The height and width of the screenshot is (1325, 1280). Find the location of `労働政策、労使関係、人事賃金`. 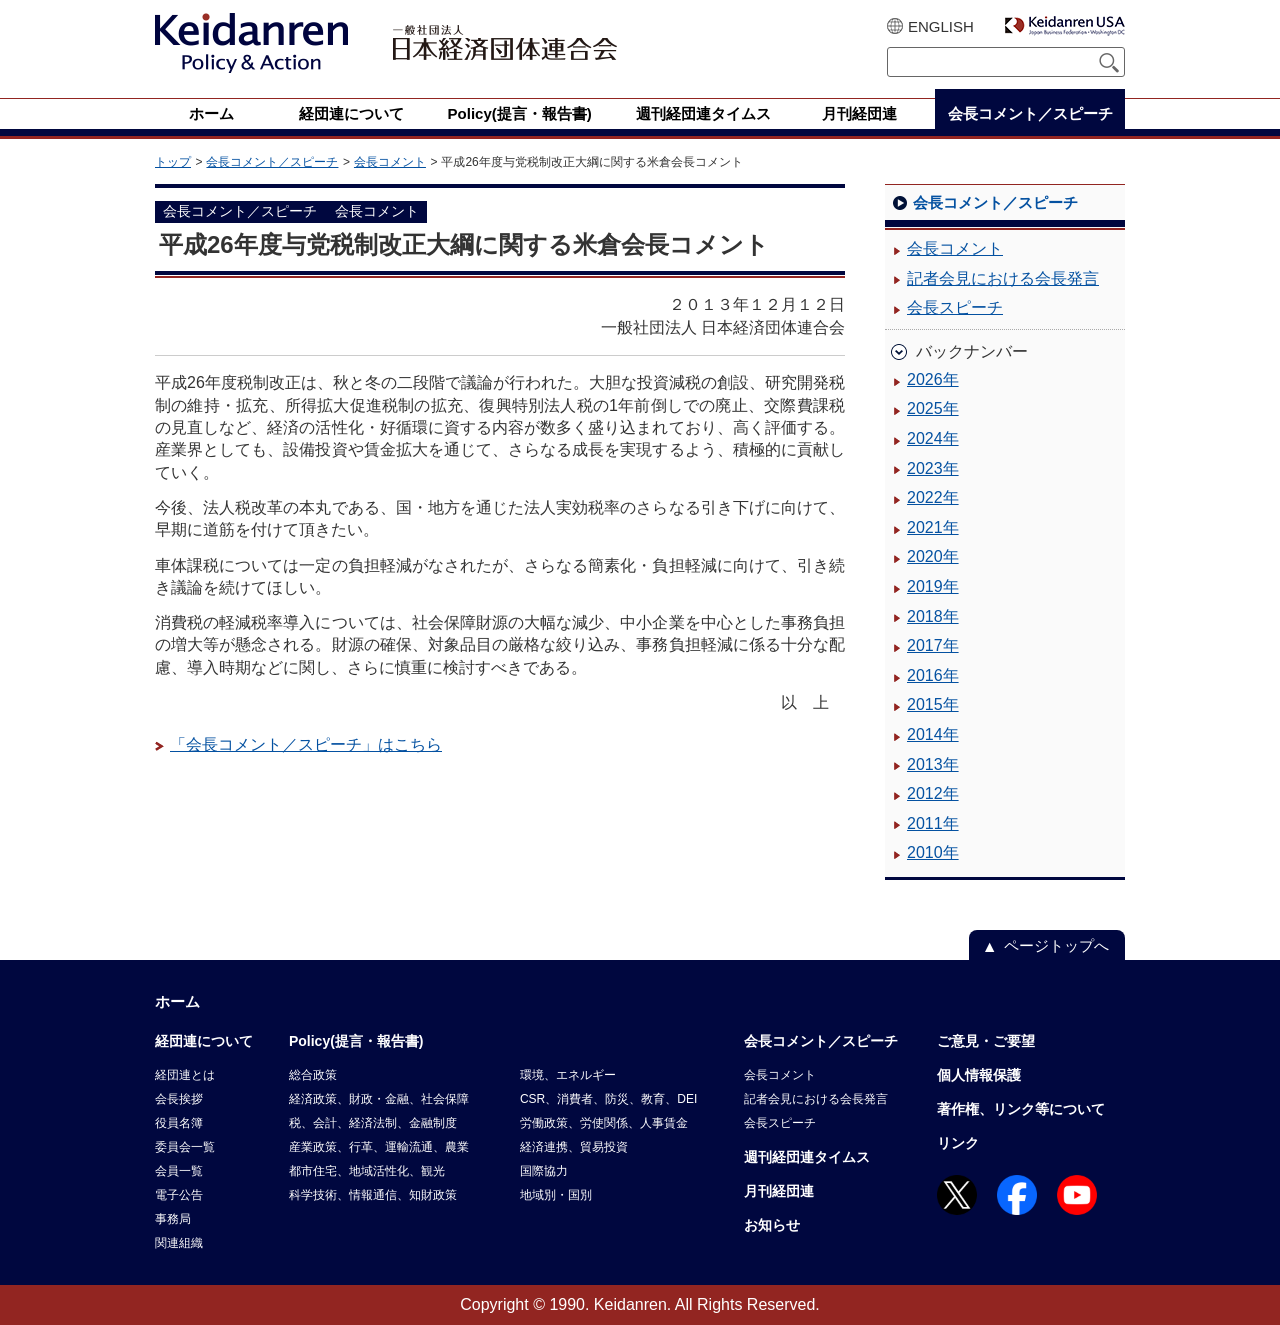

労働政策、労使関係、人事賃金 is located at coordinates (604, 1123).